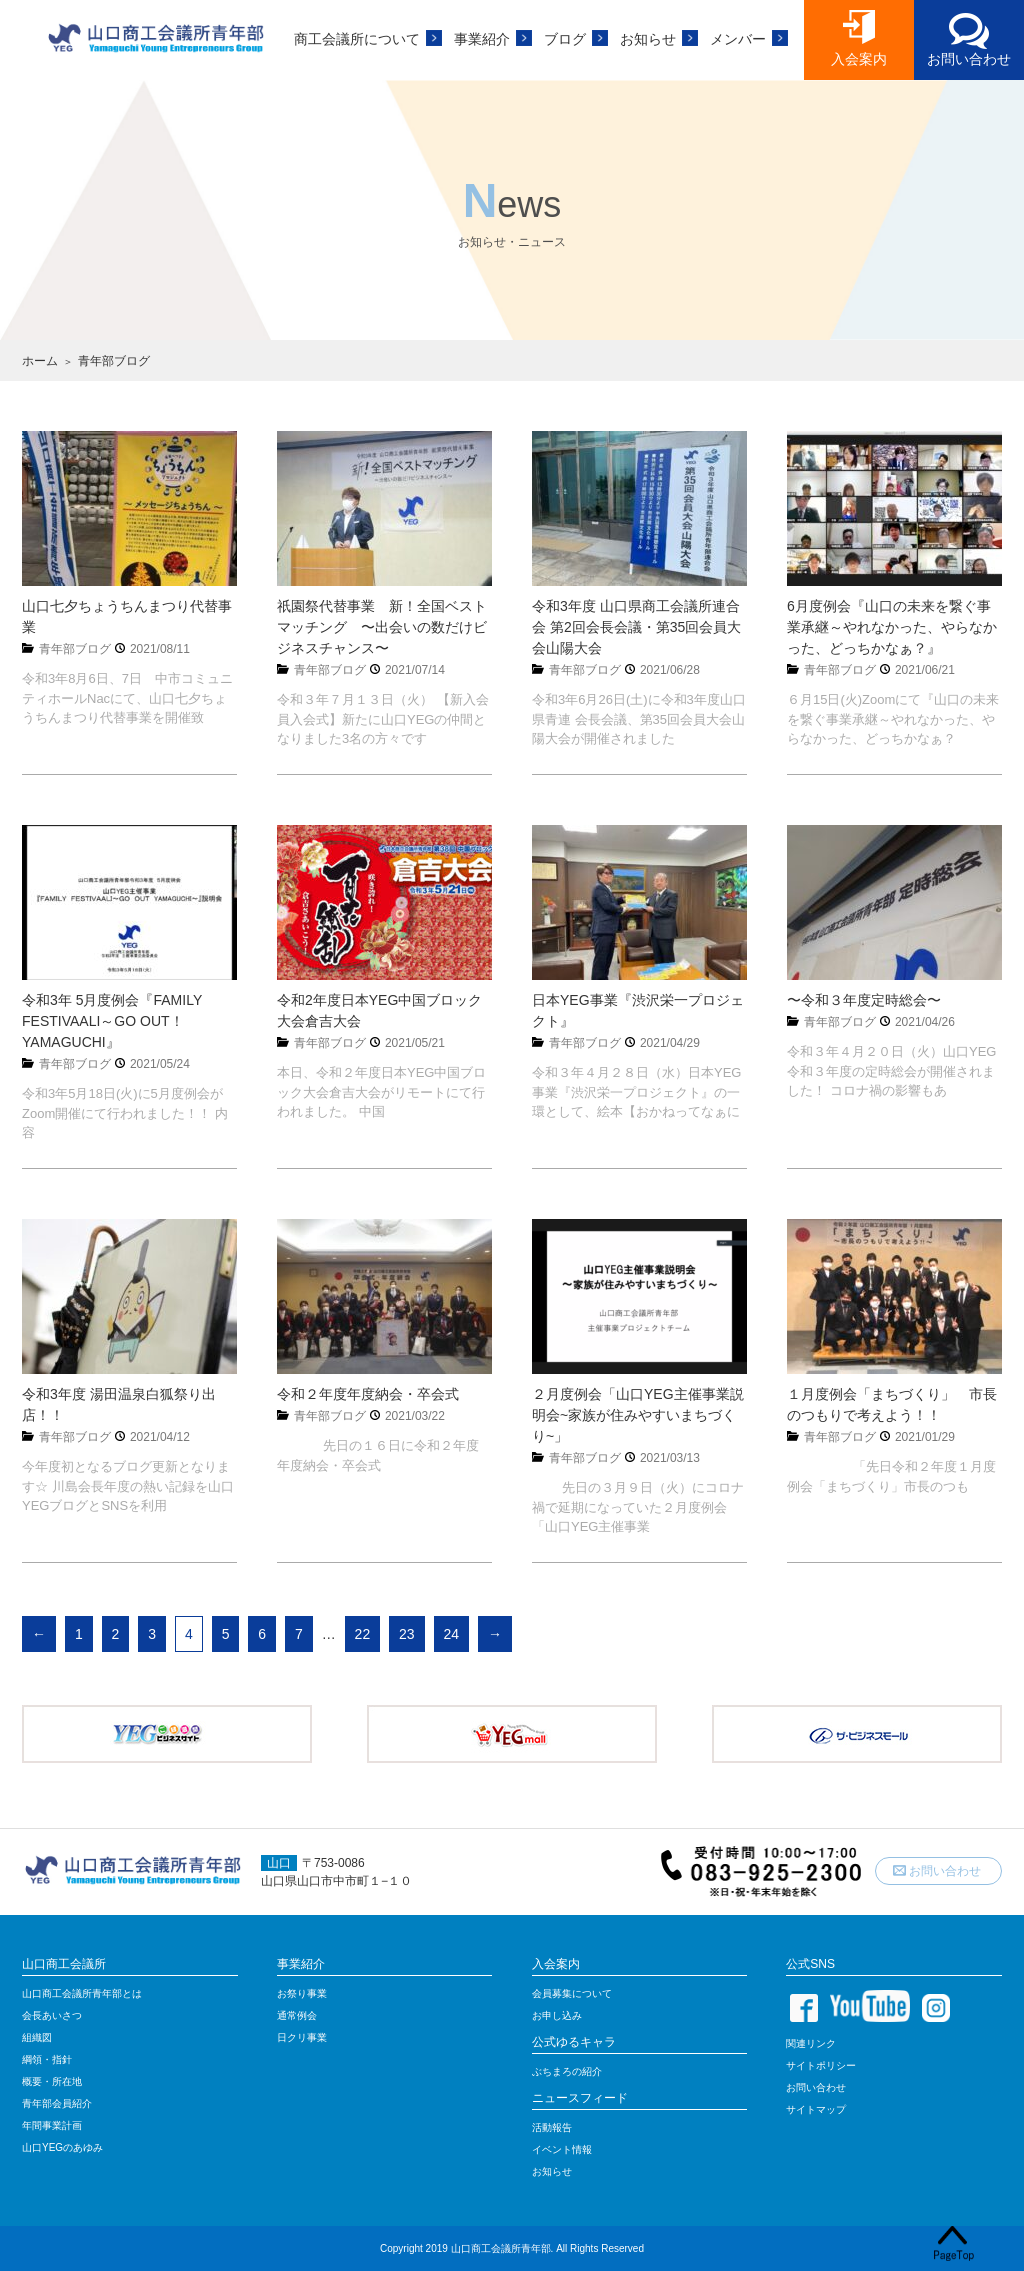 The width and height of the screenshot is (1024, 2271). I want to click on 概要・所在地, so click(52, 2081).